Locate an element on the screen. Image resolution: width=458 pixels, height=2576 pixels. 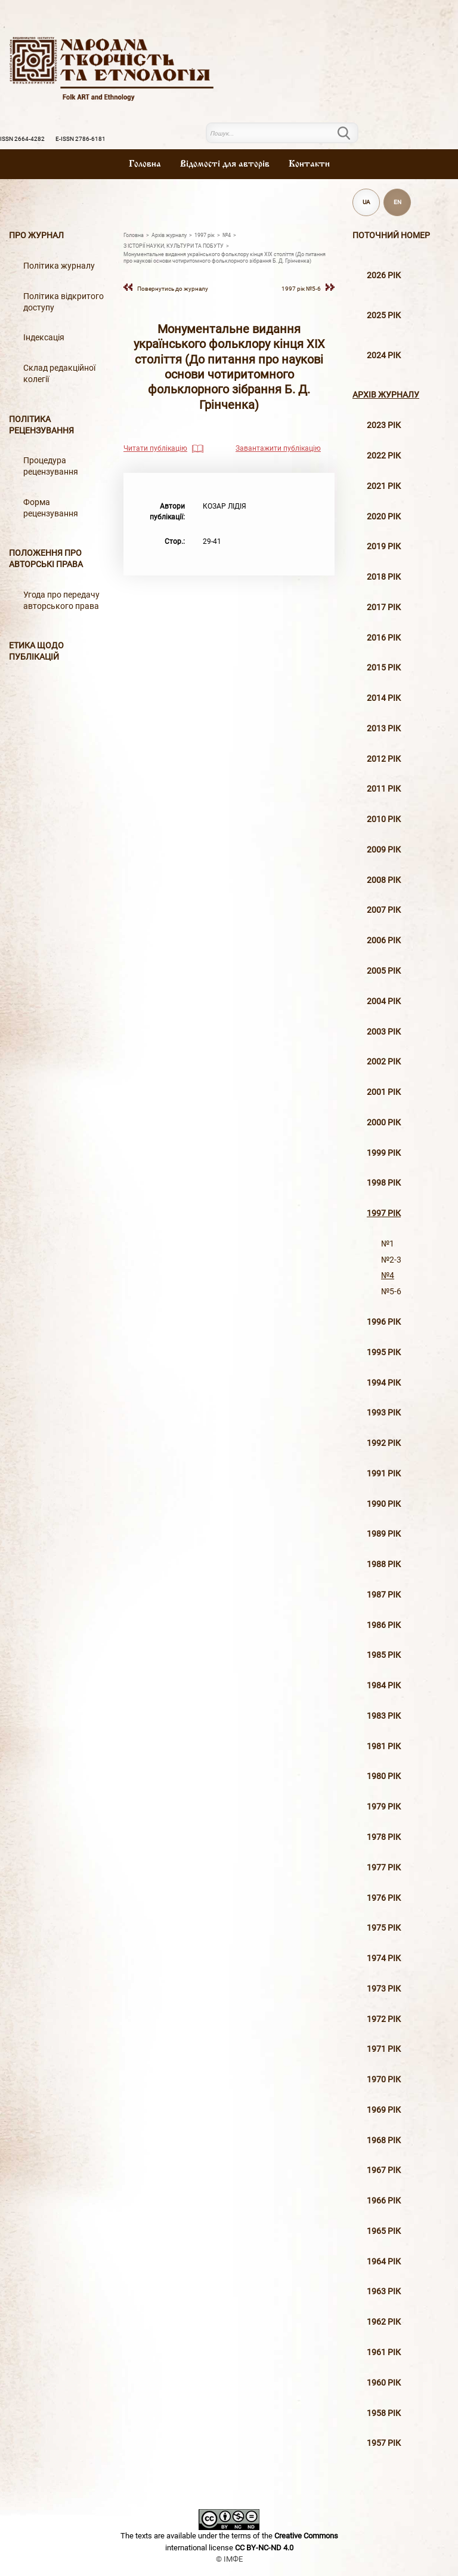
1995 рiк is located at coordinates (384, 1352).